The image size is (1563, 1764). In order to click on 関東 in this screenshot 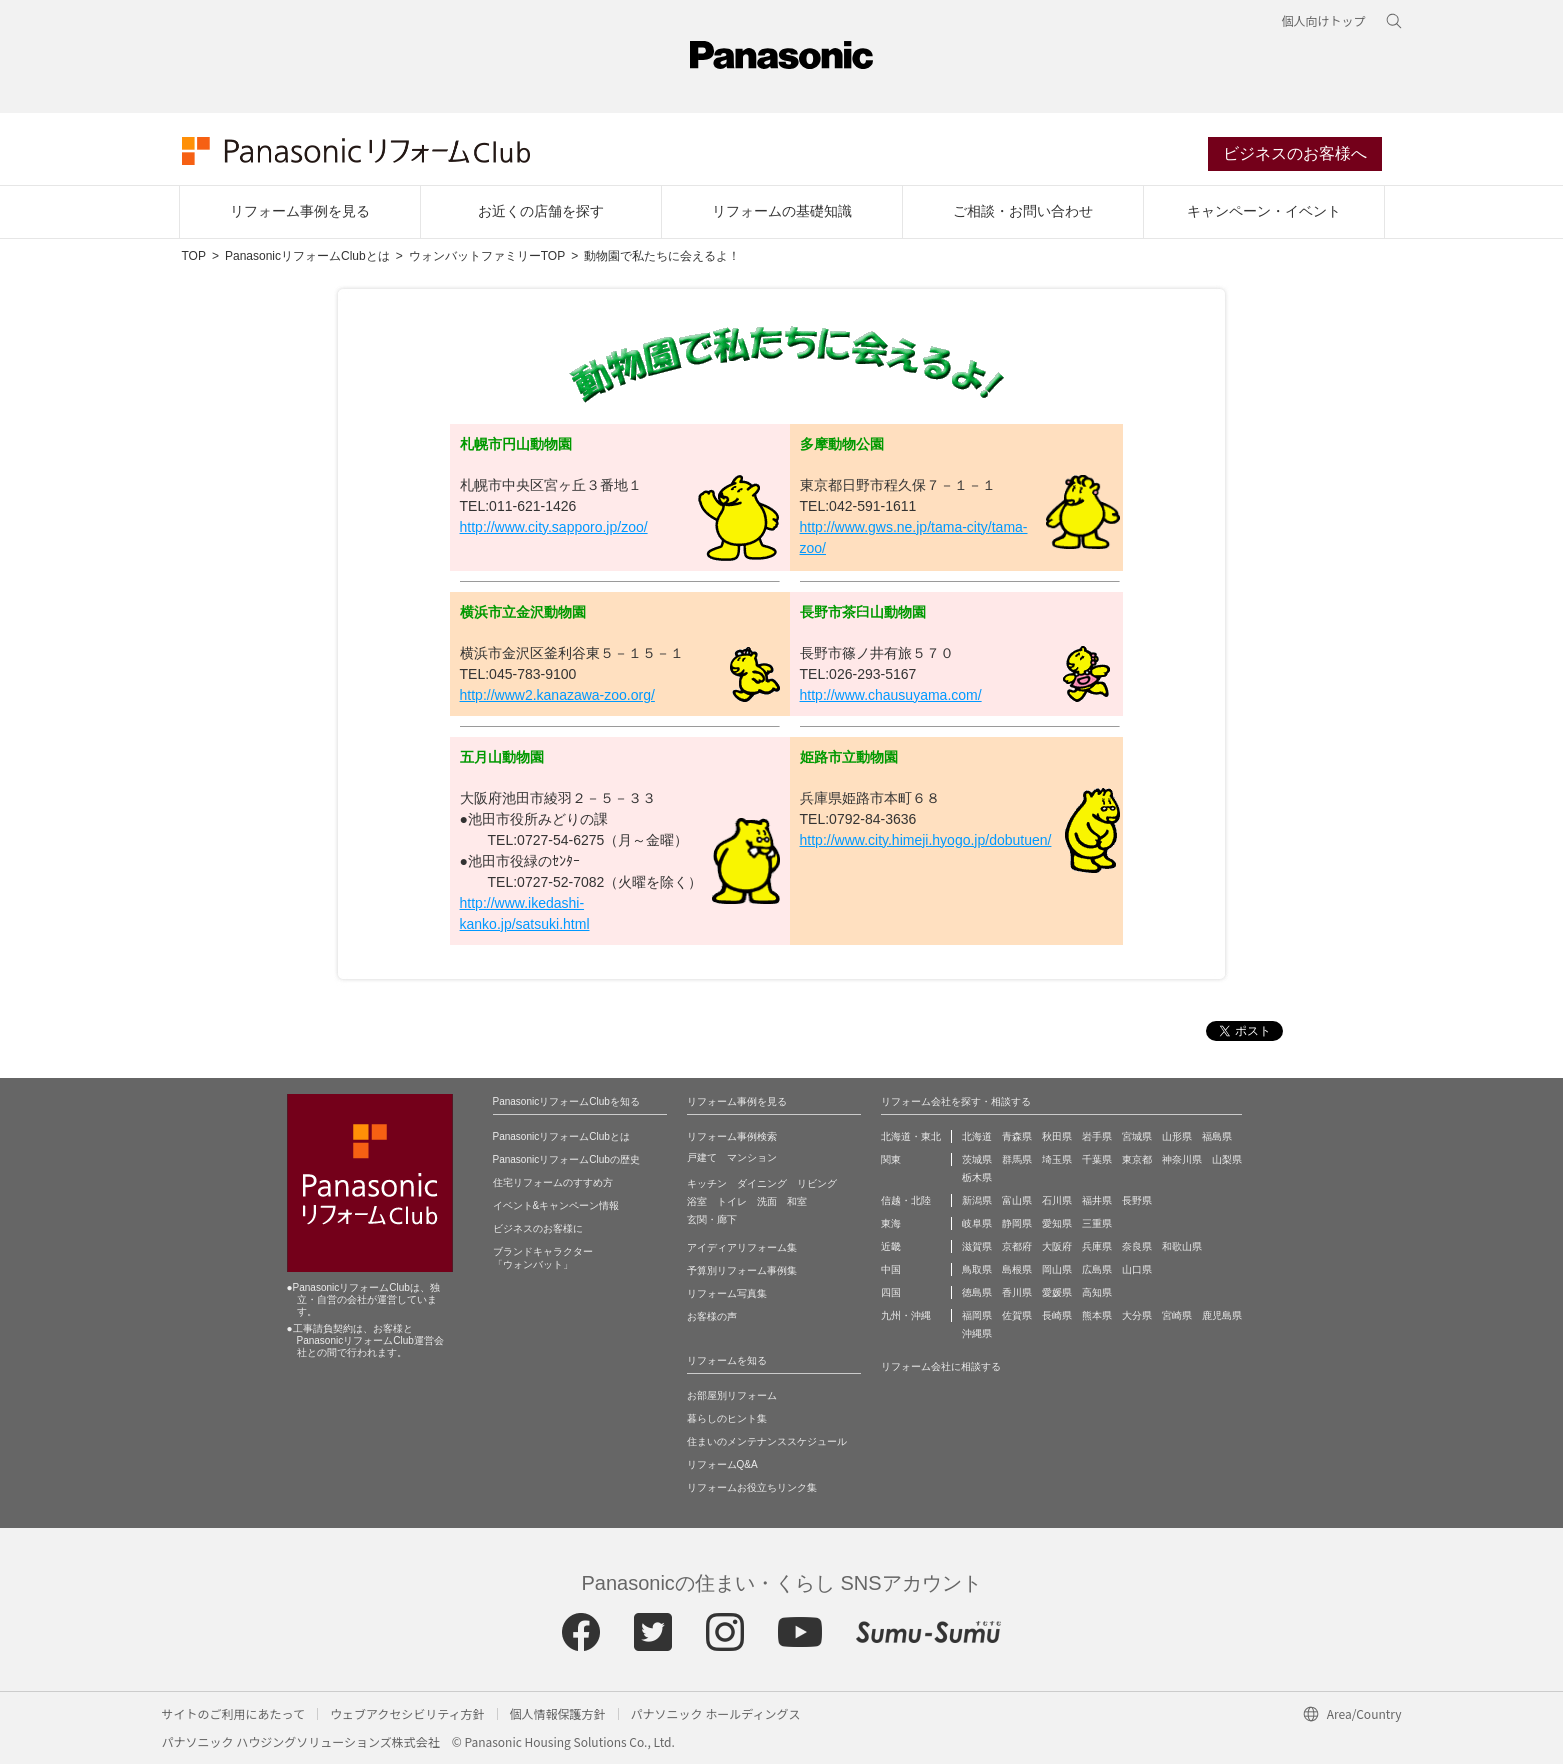, I will do `click(891, 1159)`.